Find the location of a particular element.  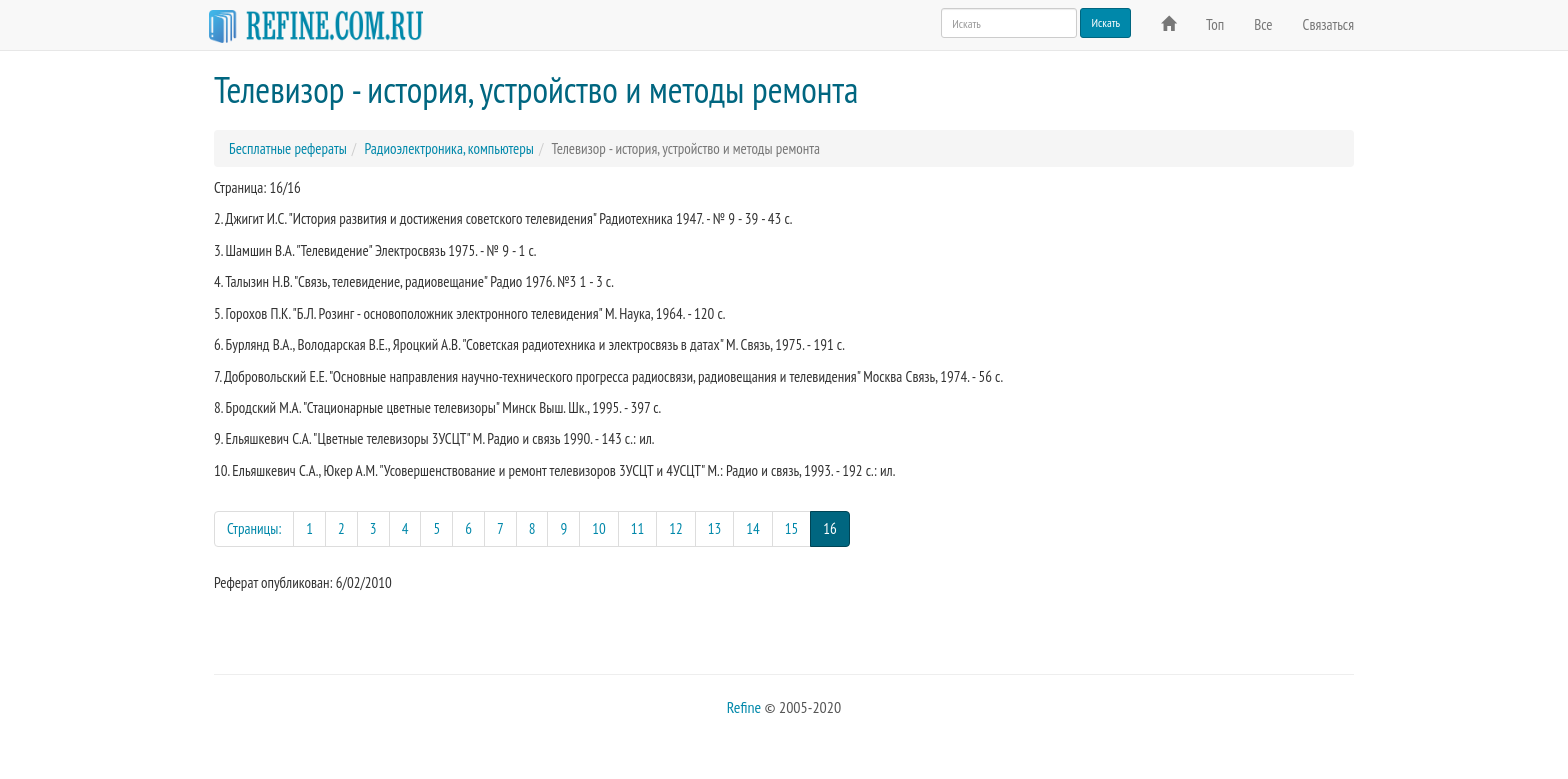

Искать is located at coordinates (1105, 22).